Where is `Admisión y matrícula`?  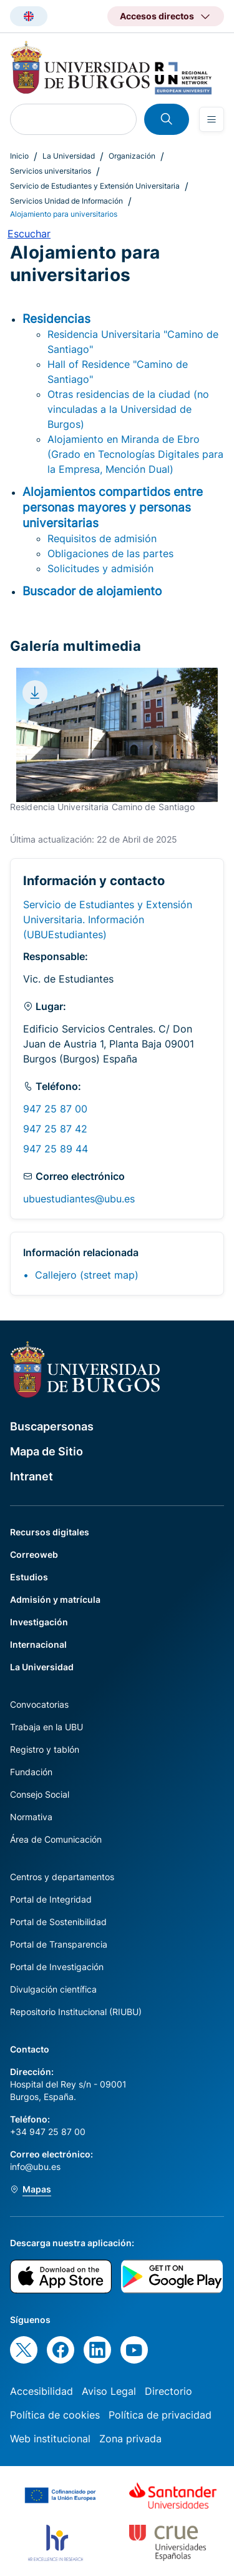 Admisión y matrícula is located at coordinates (55, 1599).